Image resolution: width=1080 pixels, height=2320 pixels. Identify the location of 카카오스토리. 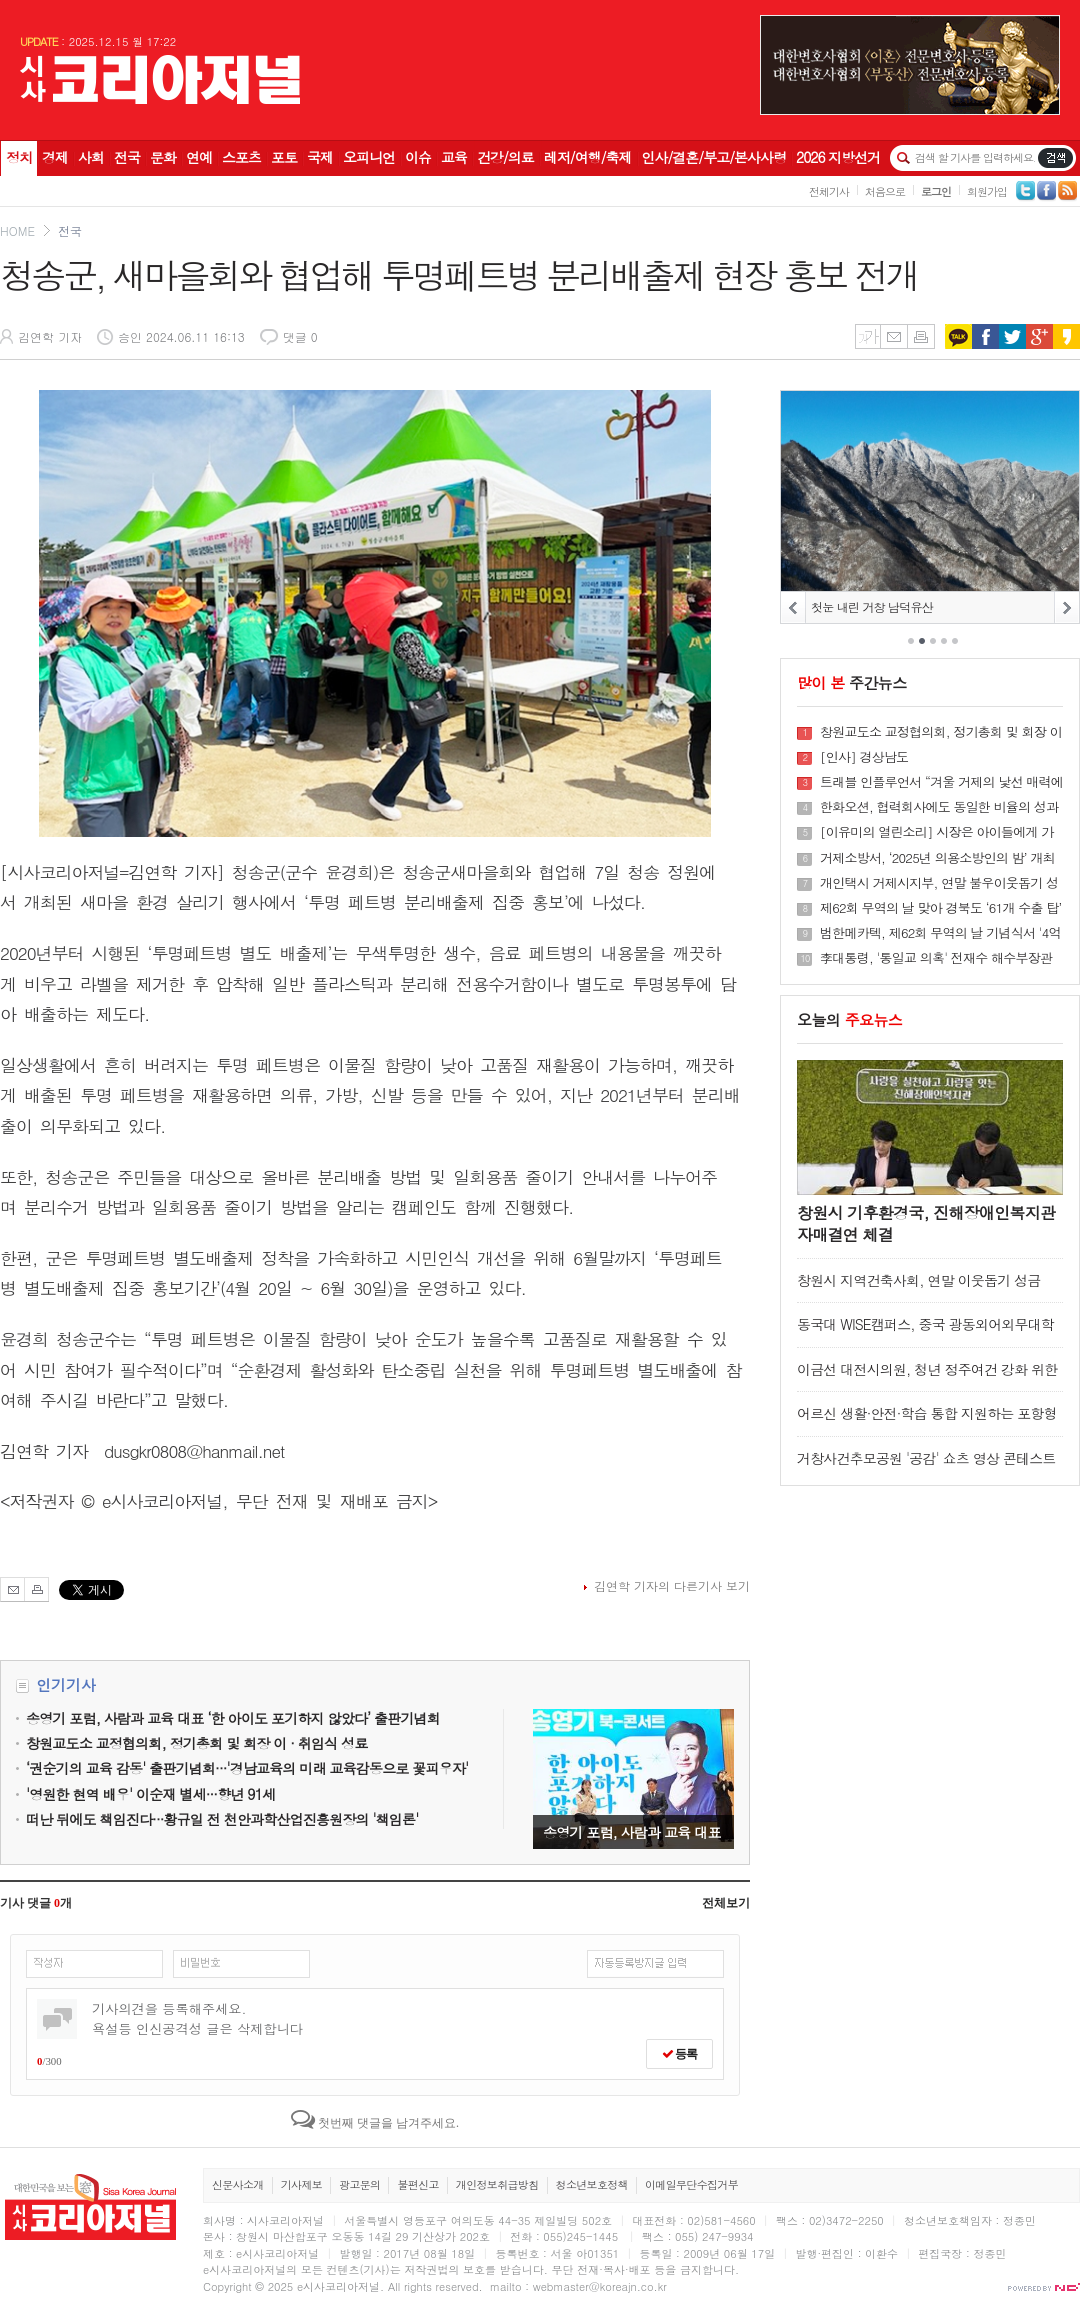
(1066, 336).